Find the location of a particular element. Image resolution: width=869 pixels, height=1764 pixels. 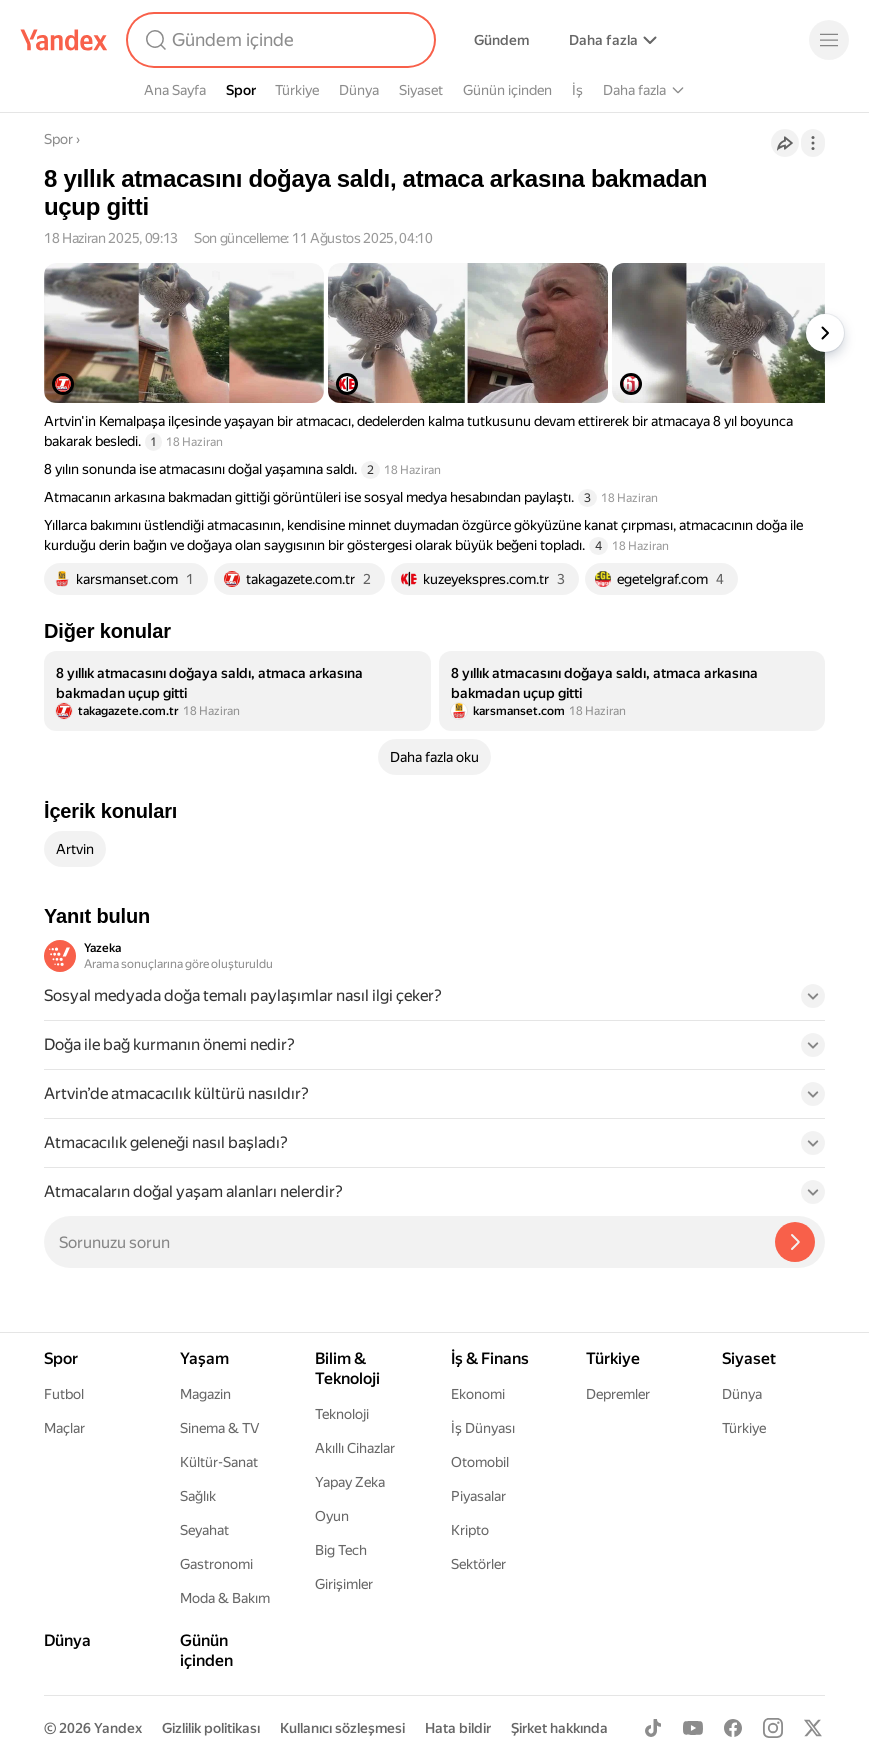

Magazin is located at coordinates (205, 1394).